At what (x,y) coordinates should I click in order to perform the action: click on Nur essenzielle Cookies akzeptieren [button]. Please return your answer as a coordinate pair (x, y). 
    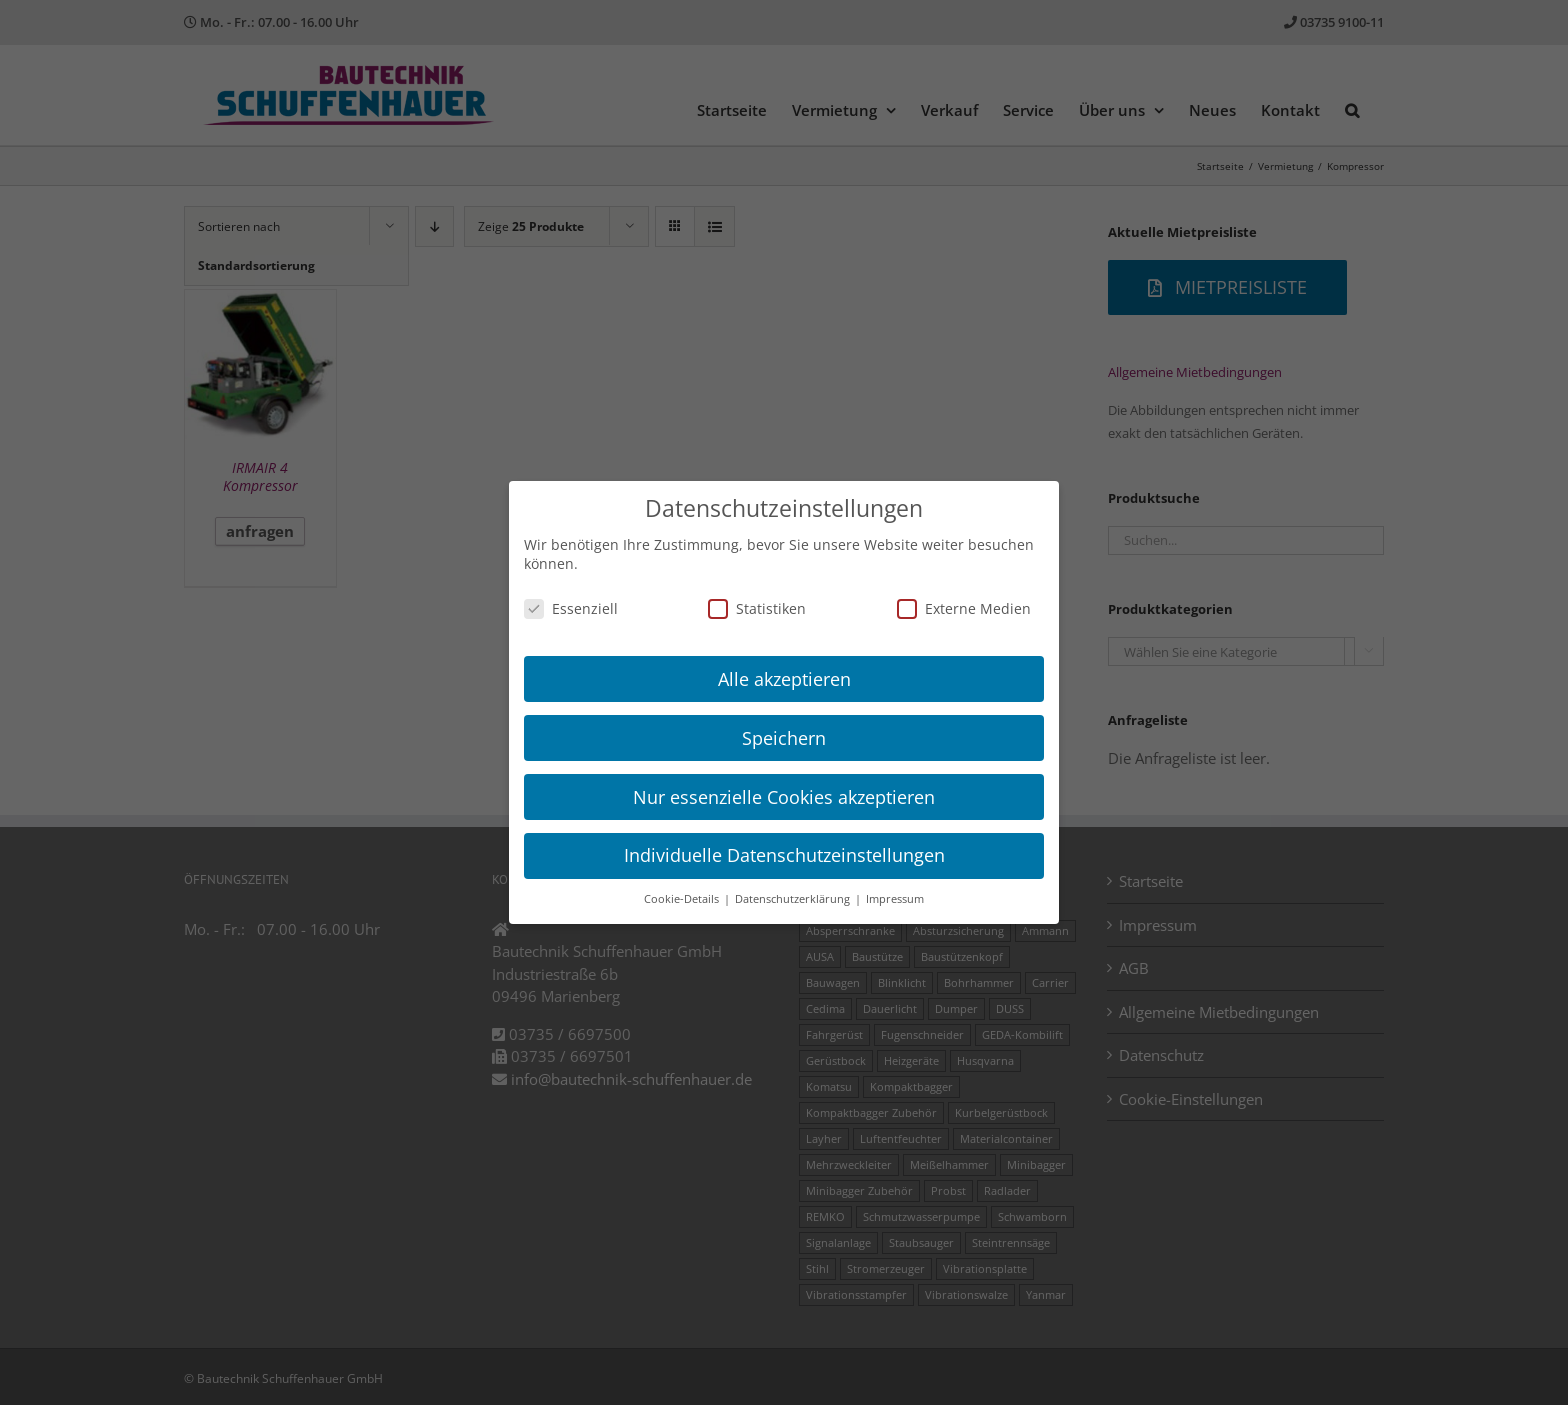
    Looking at the image, I should click on (784, 797).